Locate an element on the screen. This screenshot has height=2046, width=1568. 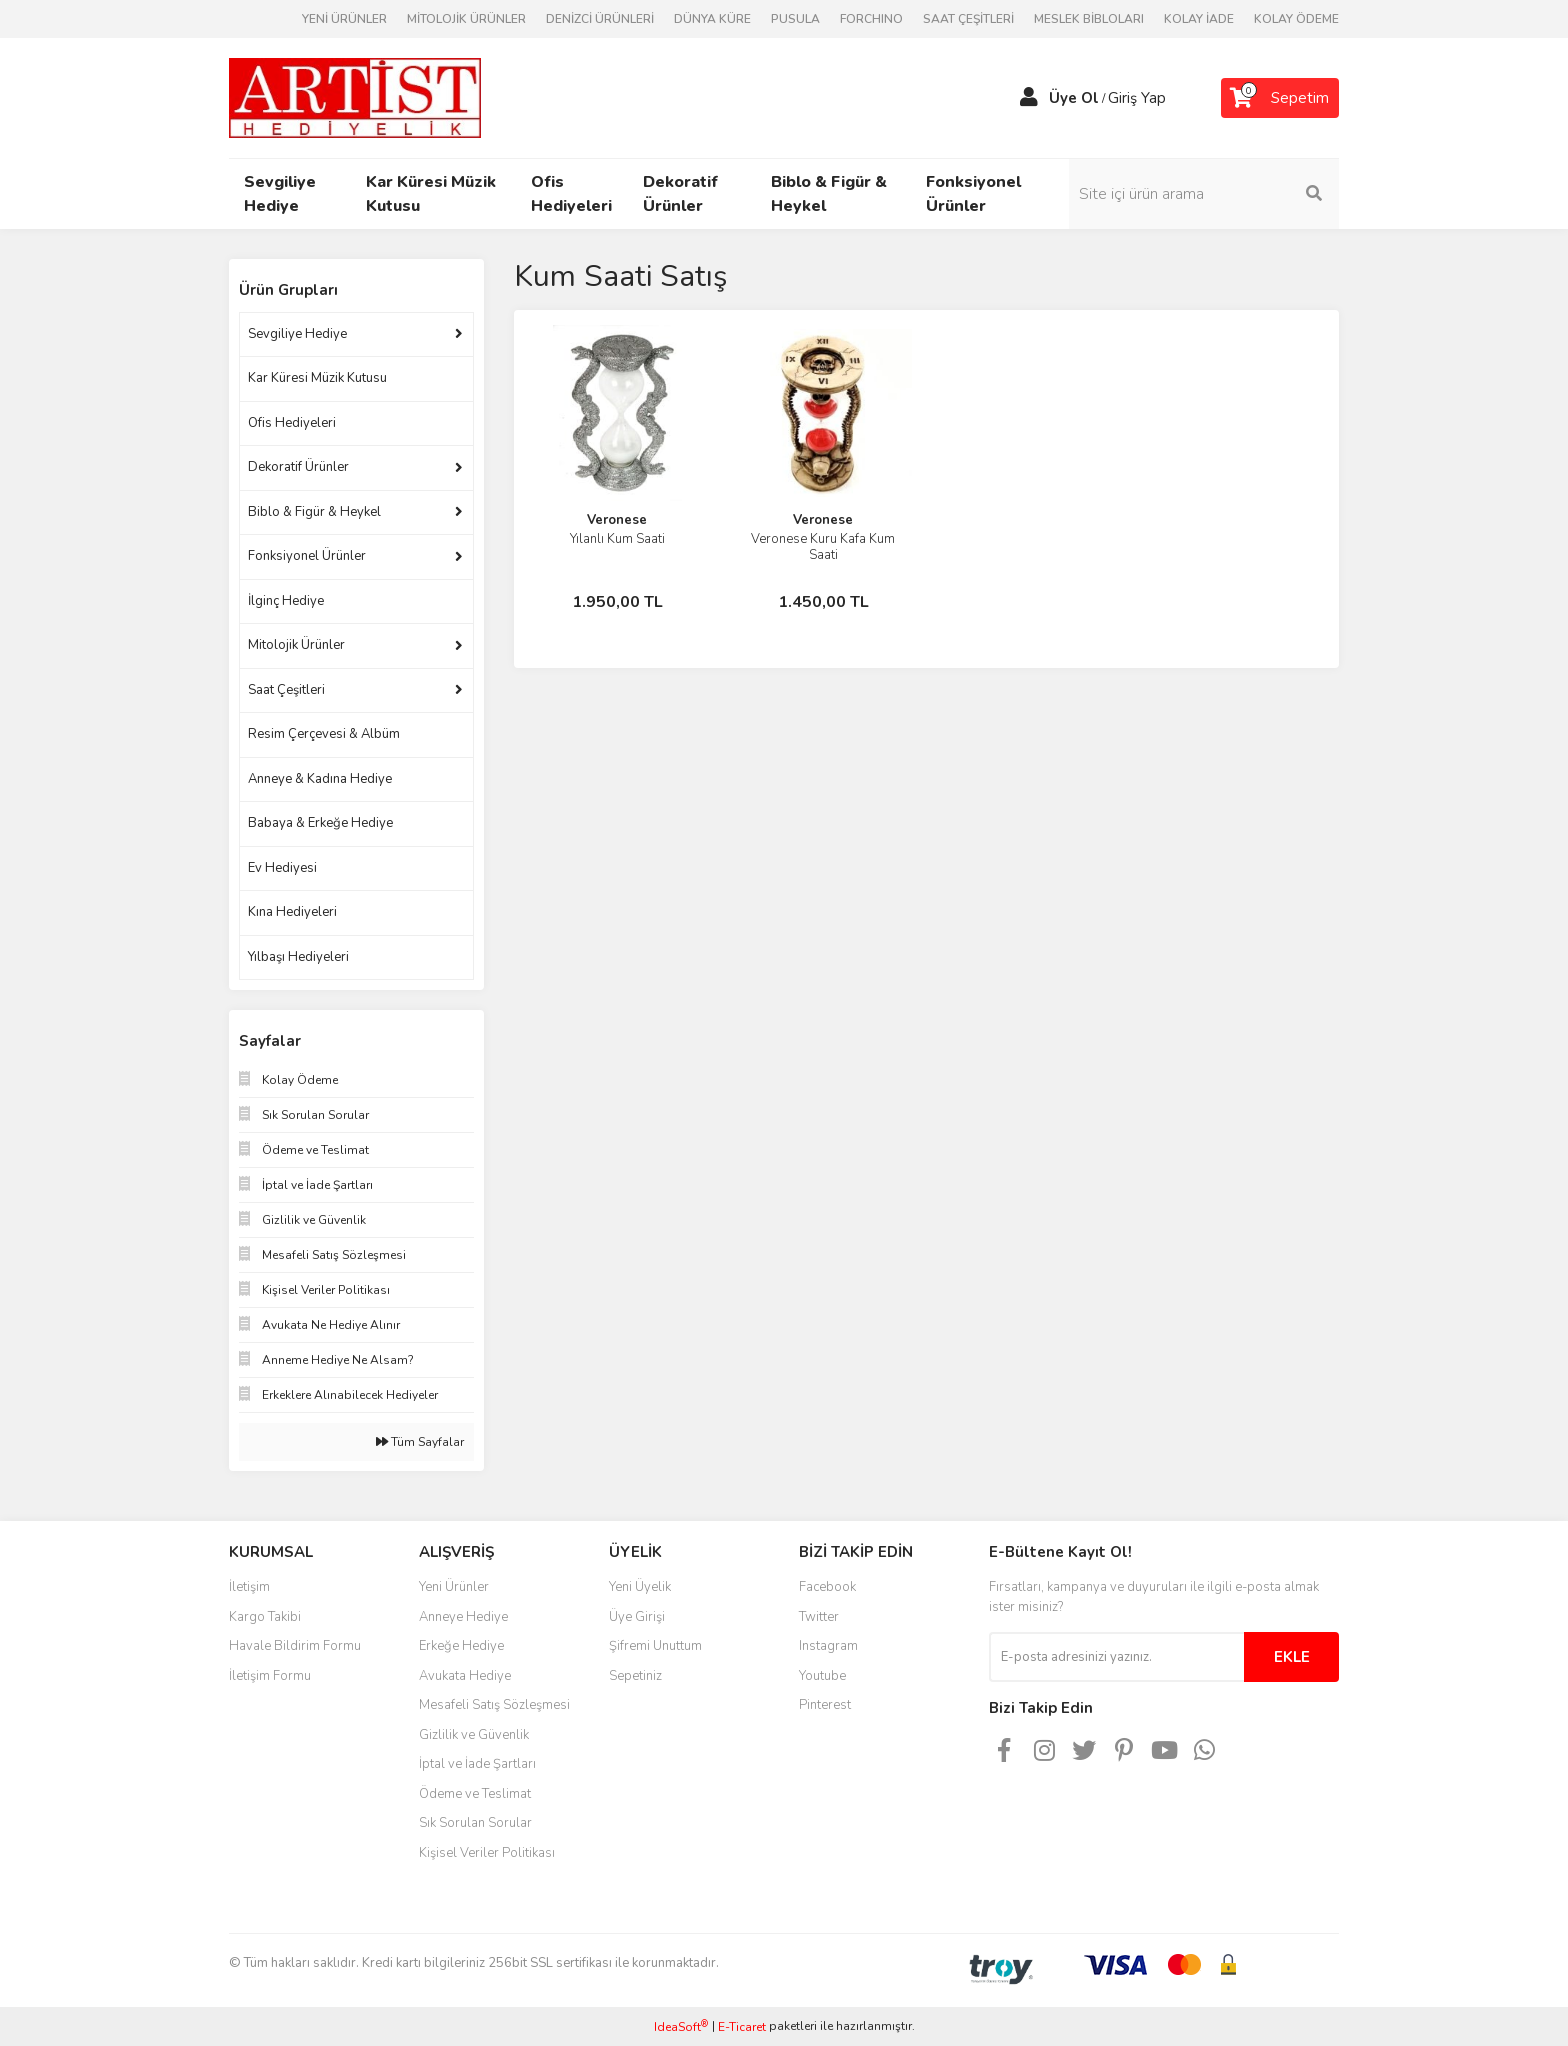
İletişim is located at coordinates (249, 1587).